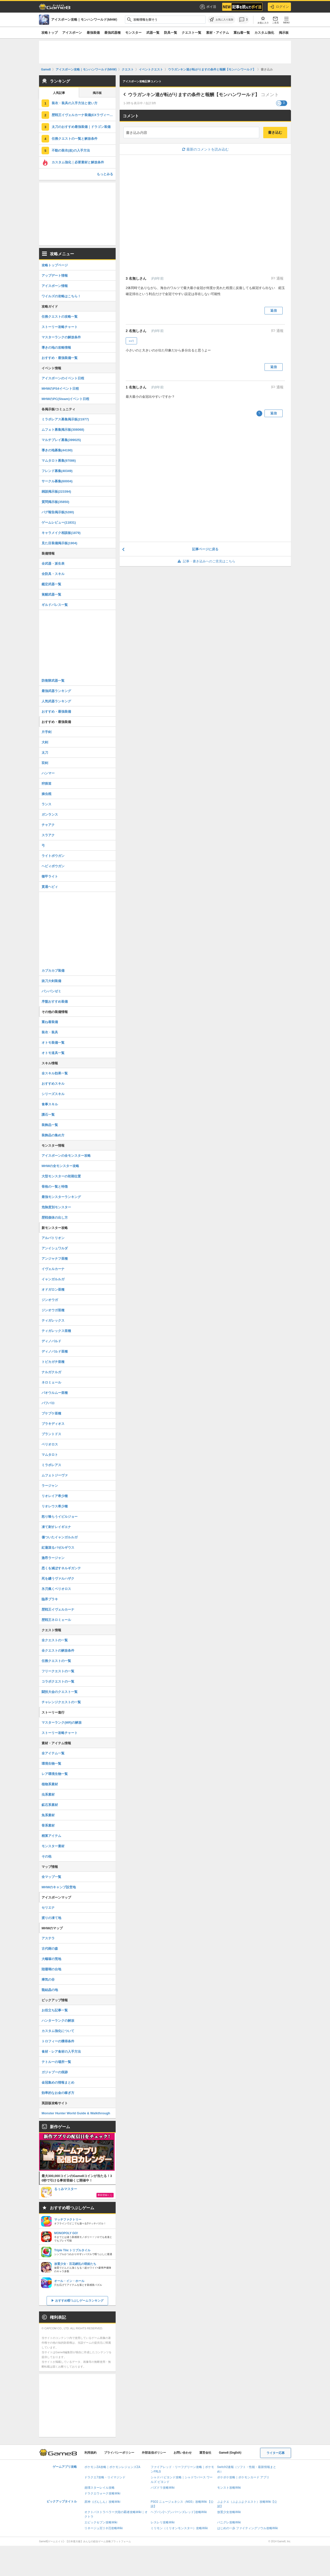 The image size is (330, 2576). What do you see at coordinates (53, 1846) in the screenshot?
I see `モンスター素材` at bounding box center [53, 1846].